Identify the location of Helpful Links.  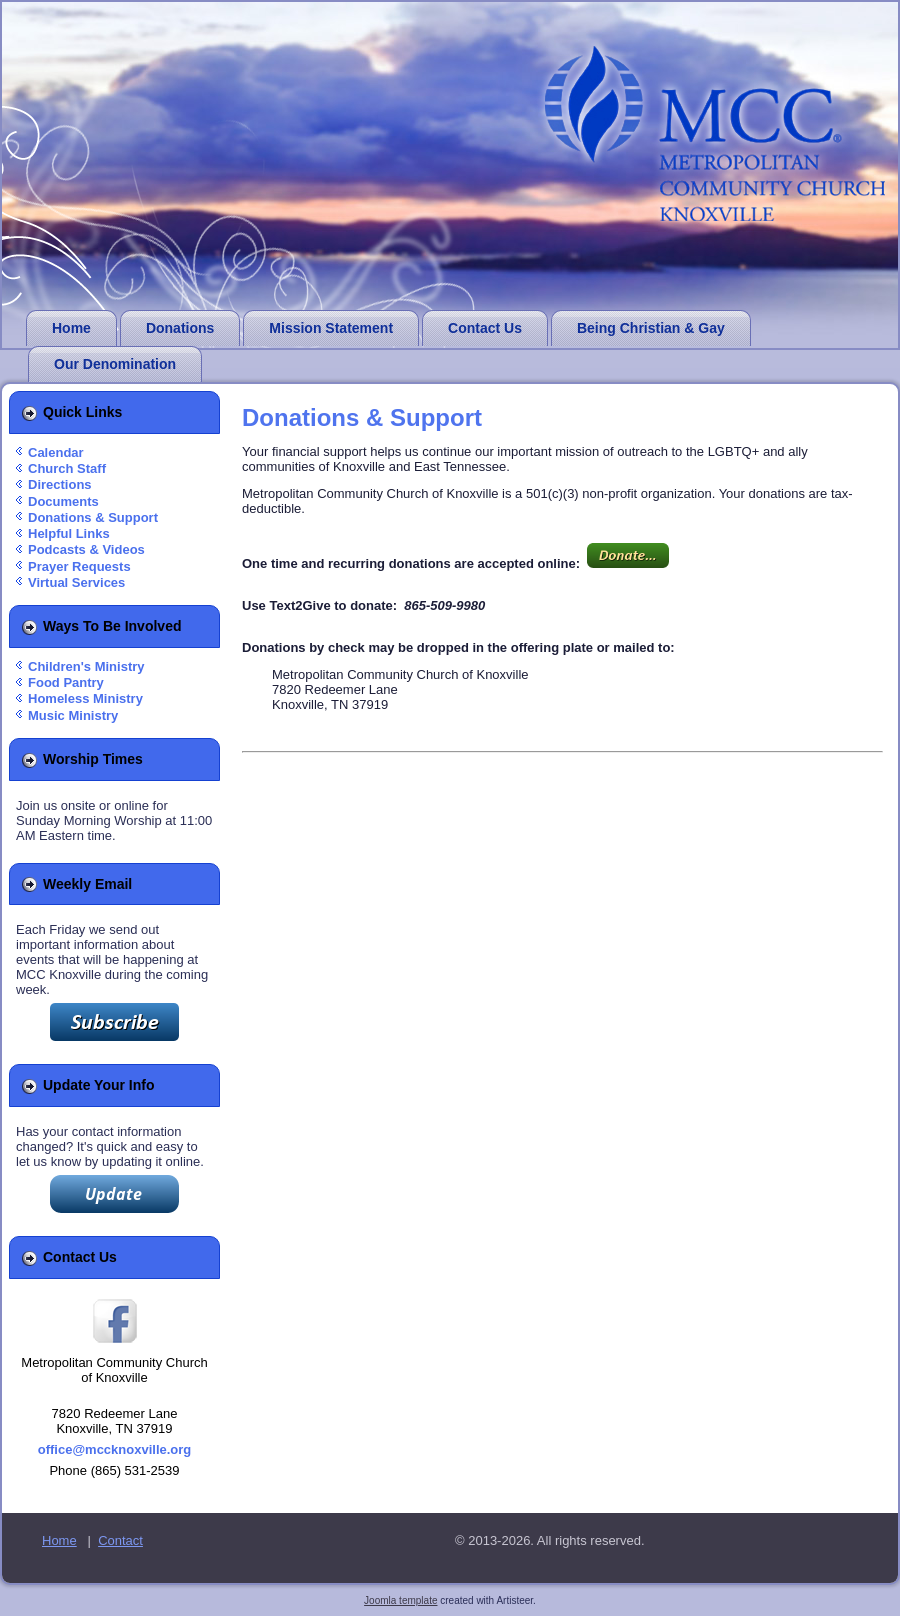
(69, 533).